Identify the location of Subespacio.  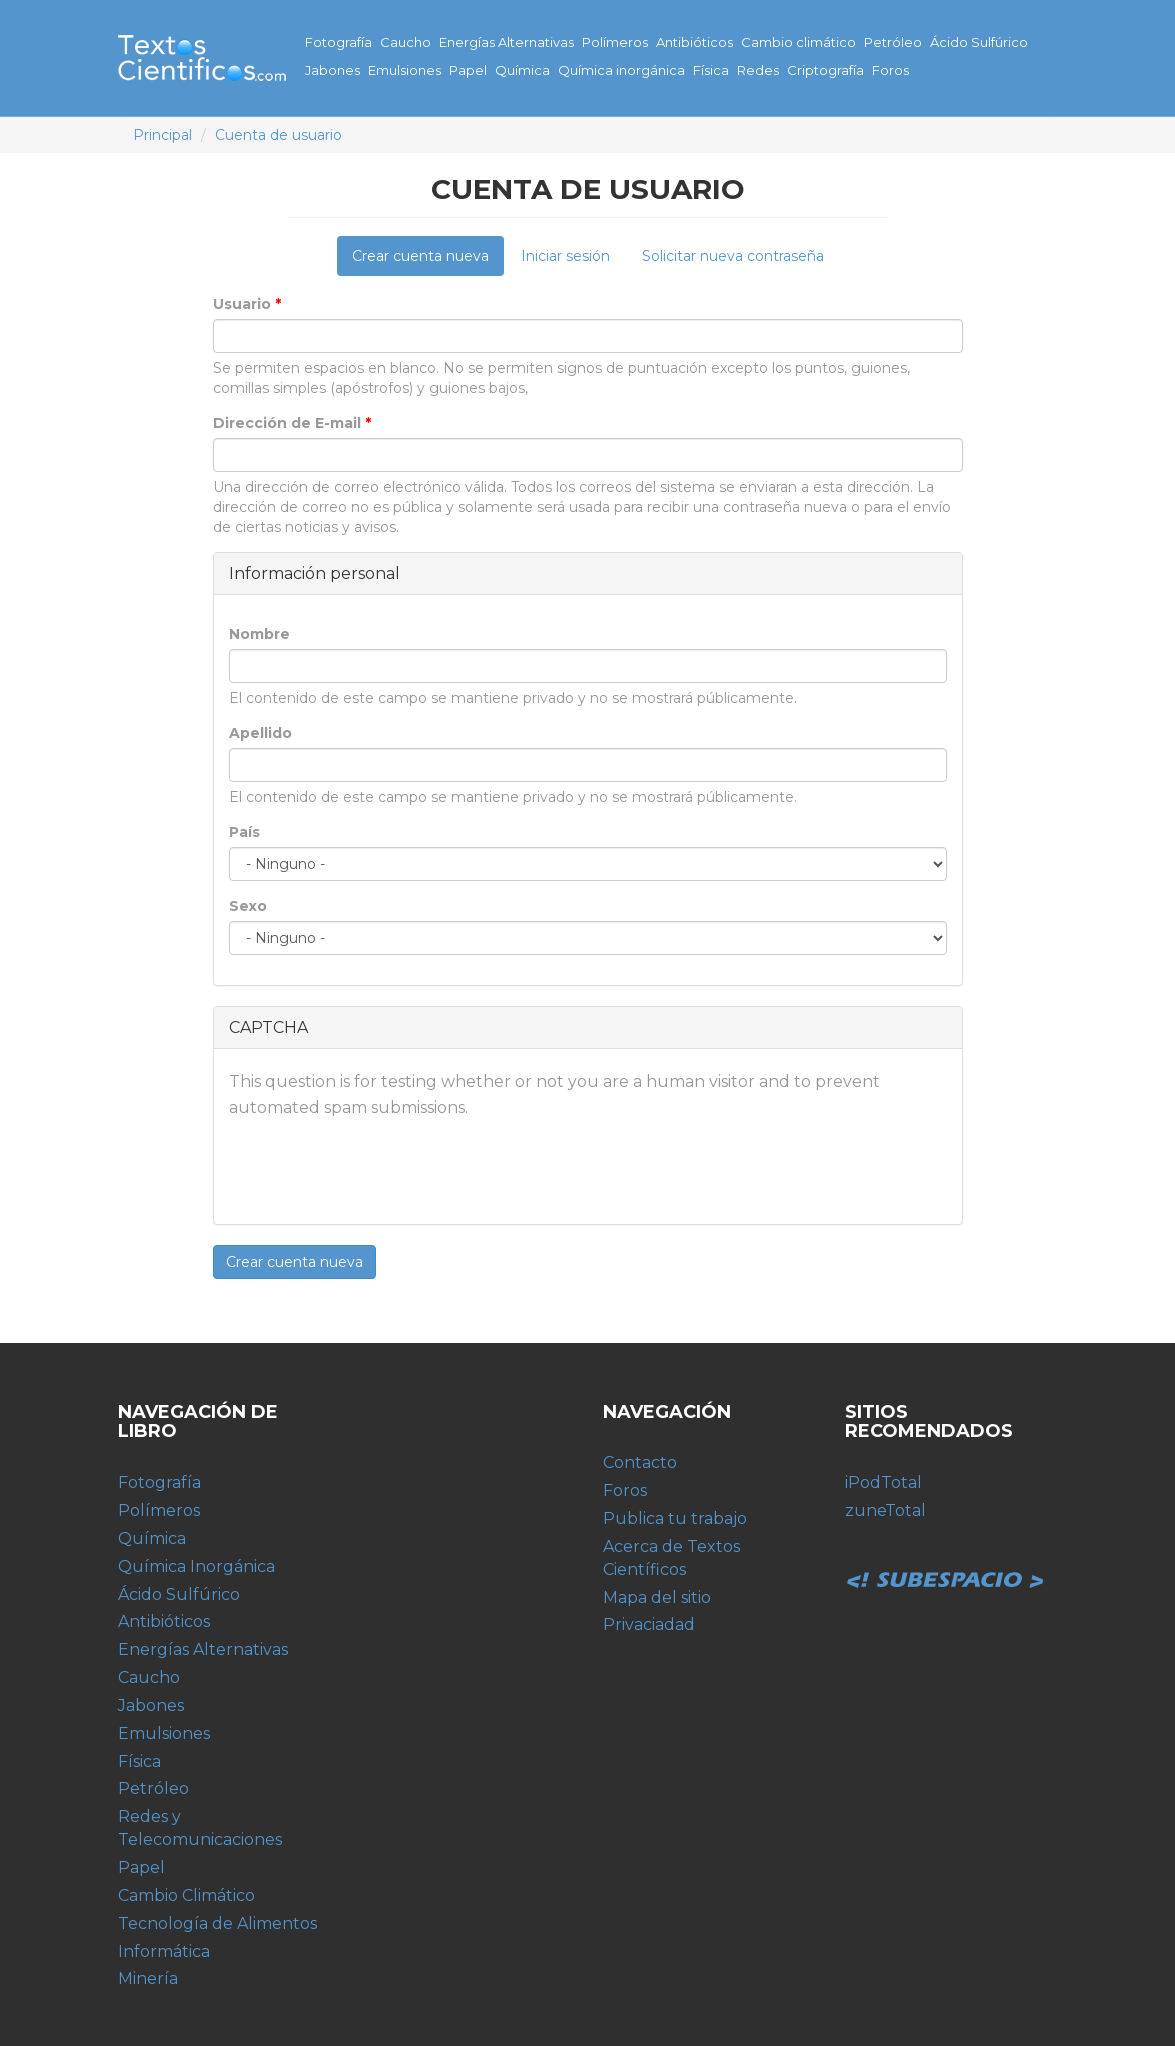
(945, 1558).